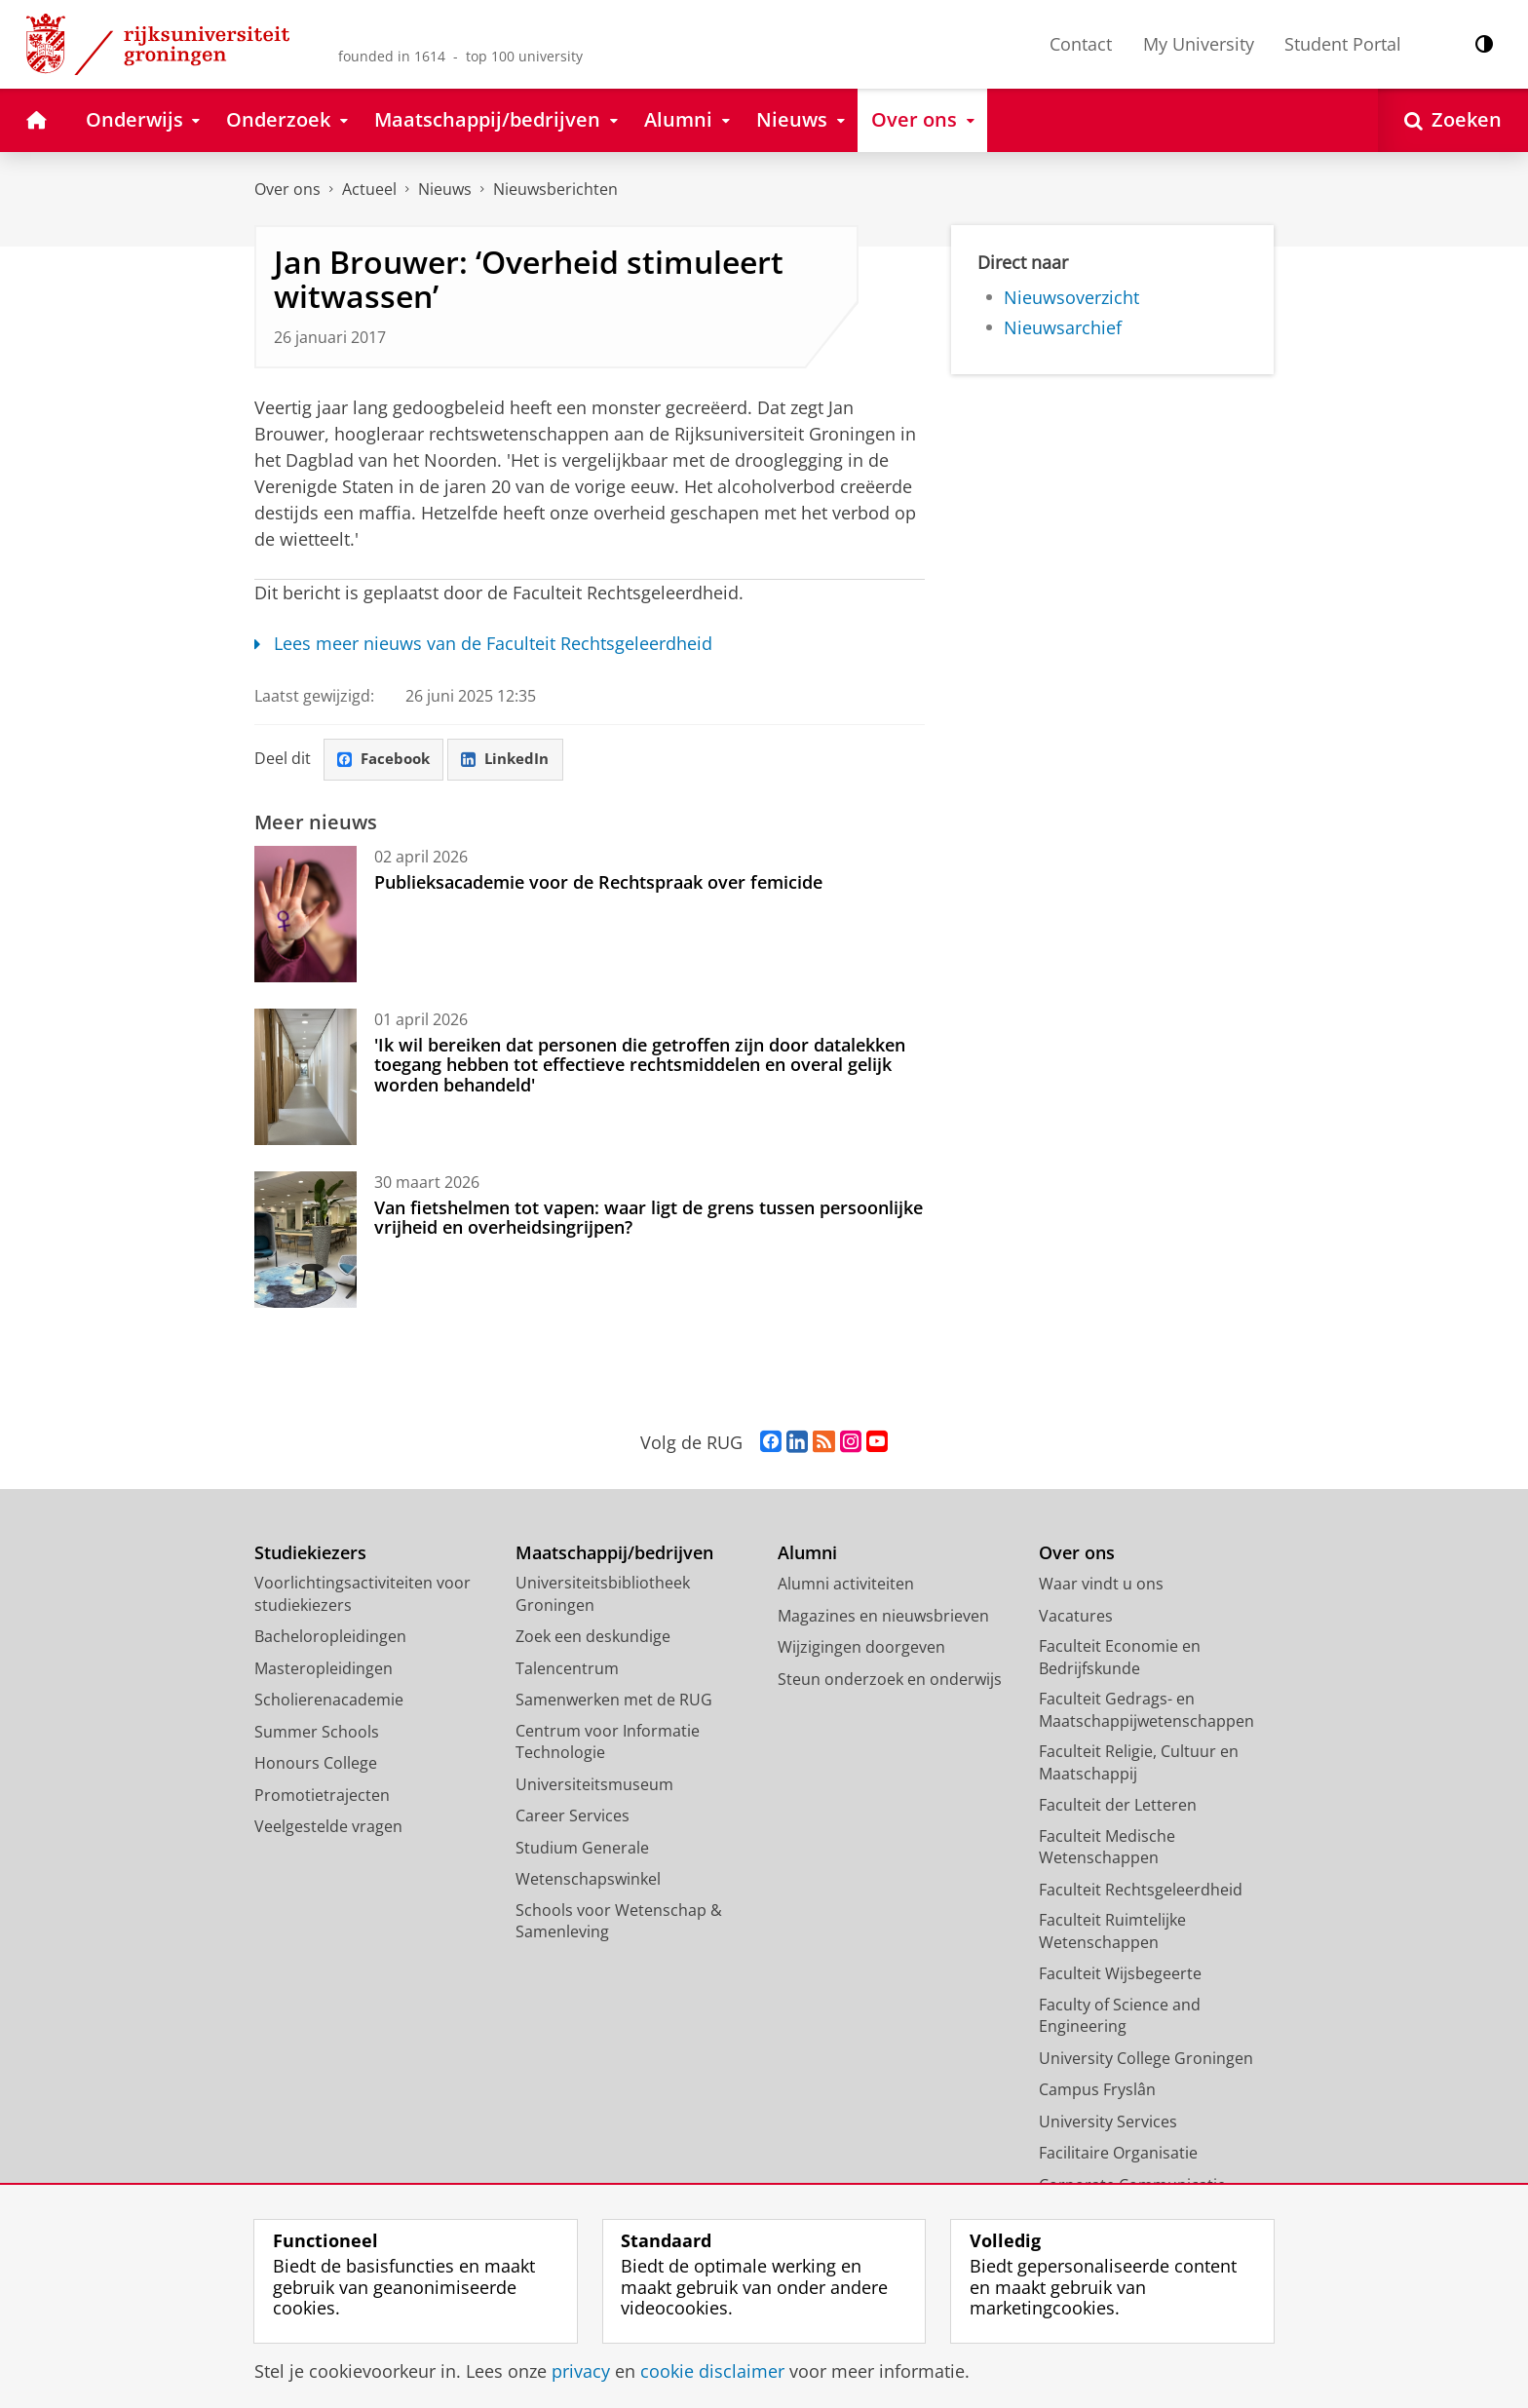 The image size is (1528, 2408). Describe the element at coordinates (1342, 44) in the screenshot. I see `Student Portal` at that location.